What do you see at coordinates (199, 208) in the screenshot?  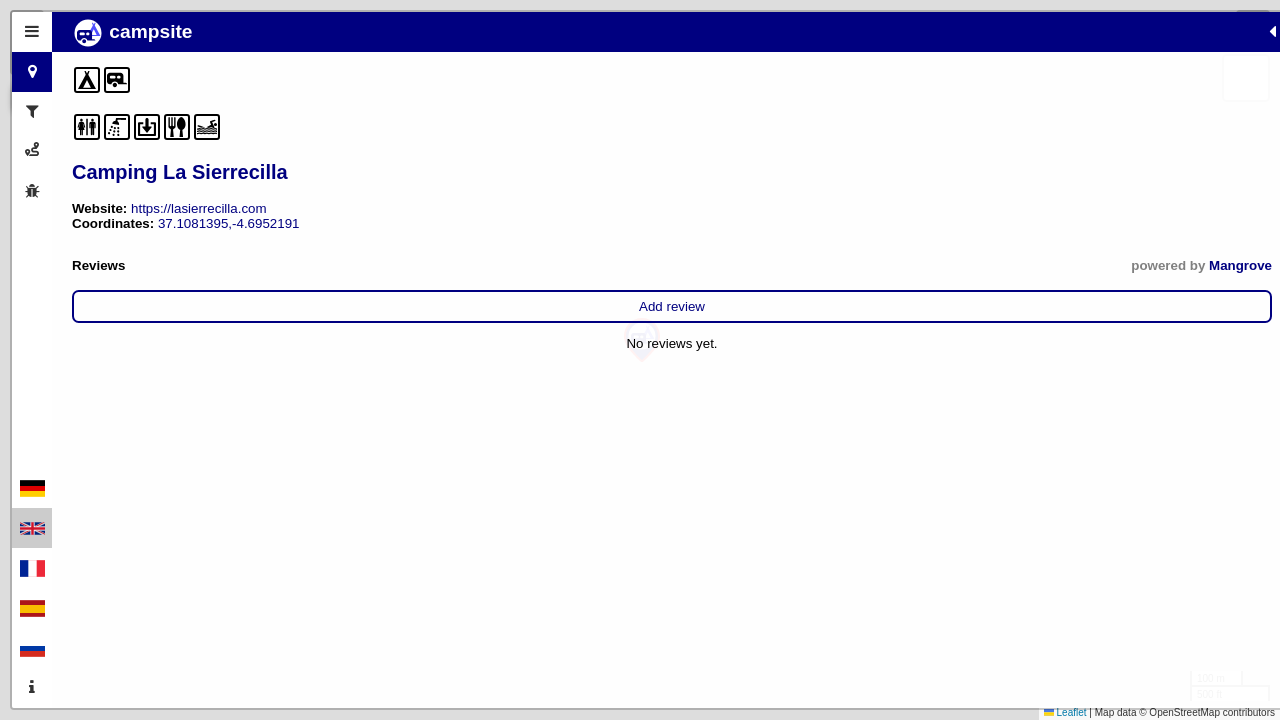 I see `https://lasierrecilla.com` at bounding box center [199, 208].